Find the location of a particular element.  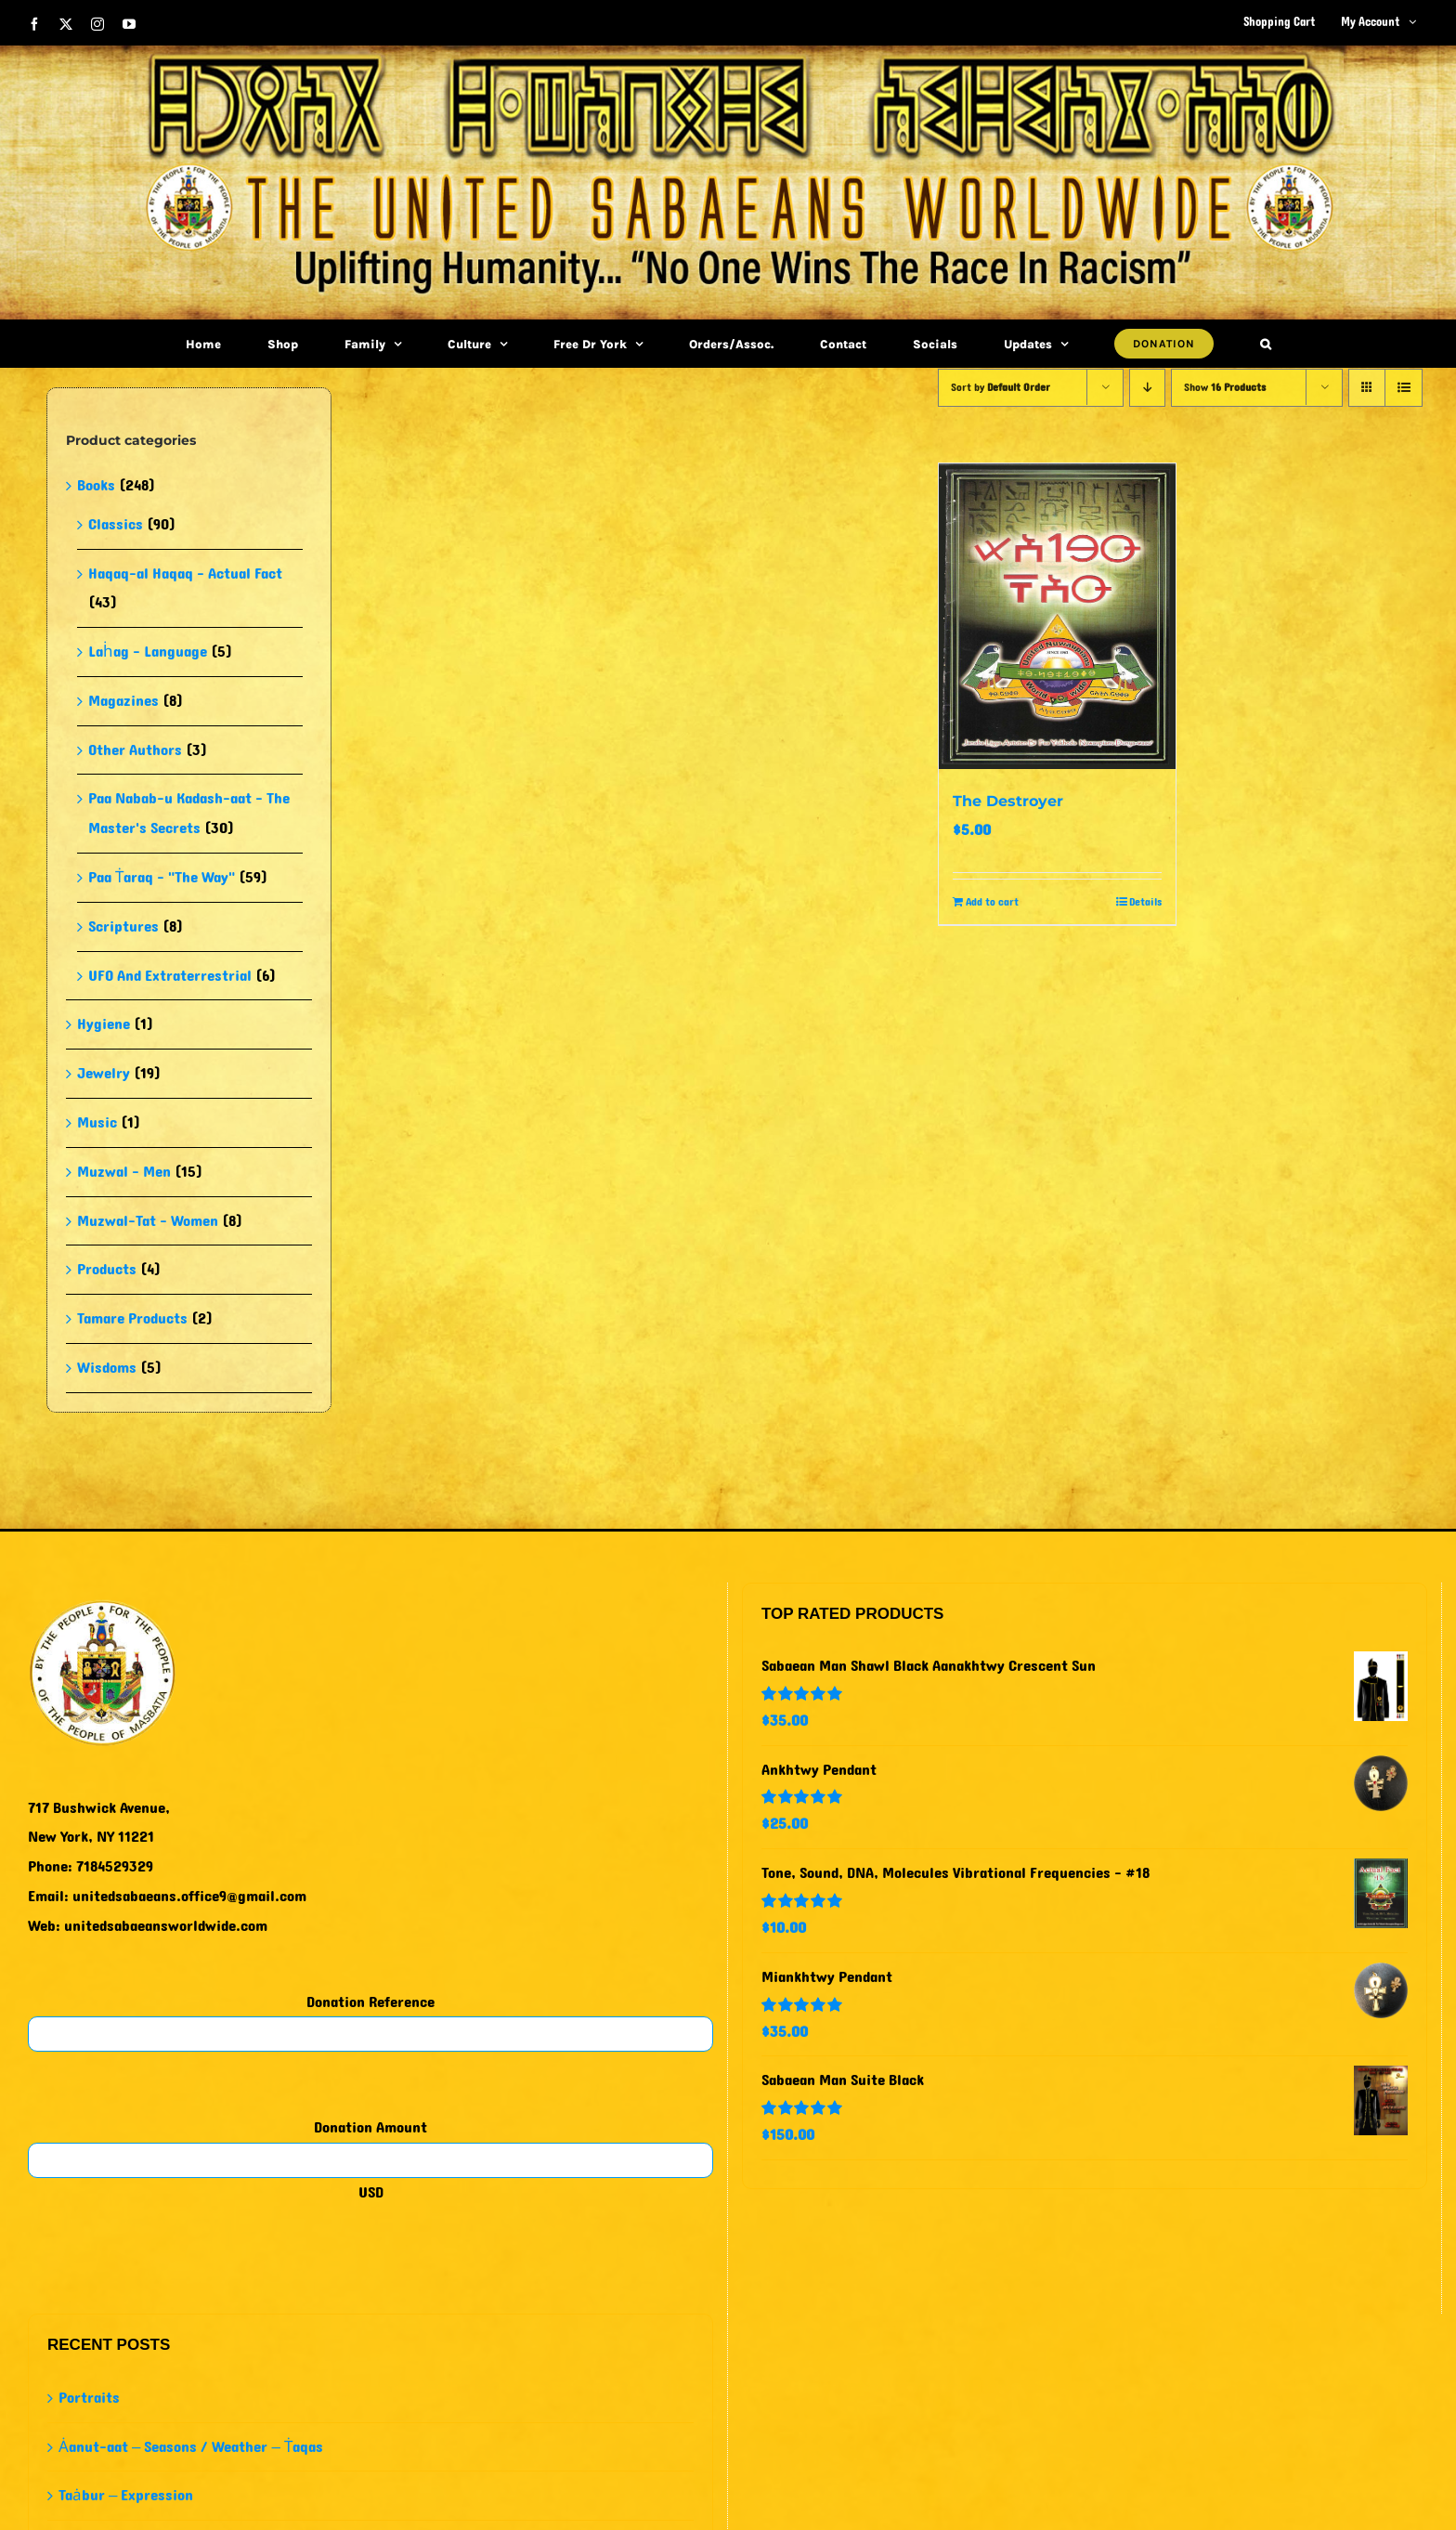

Wisdoms is located at coordinates (106, 1367).